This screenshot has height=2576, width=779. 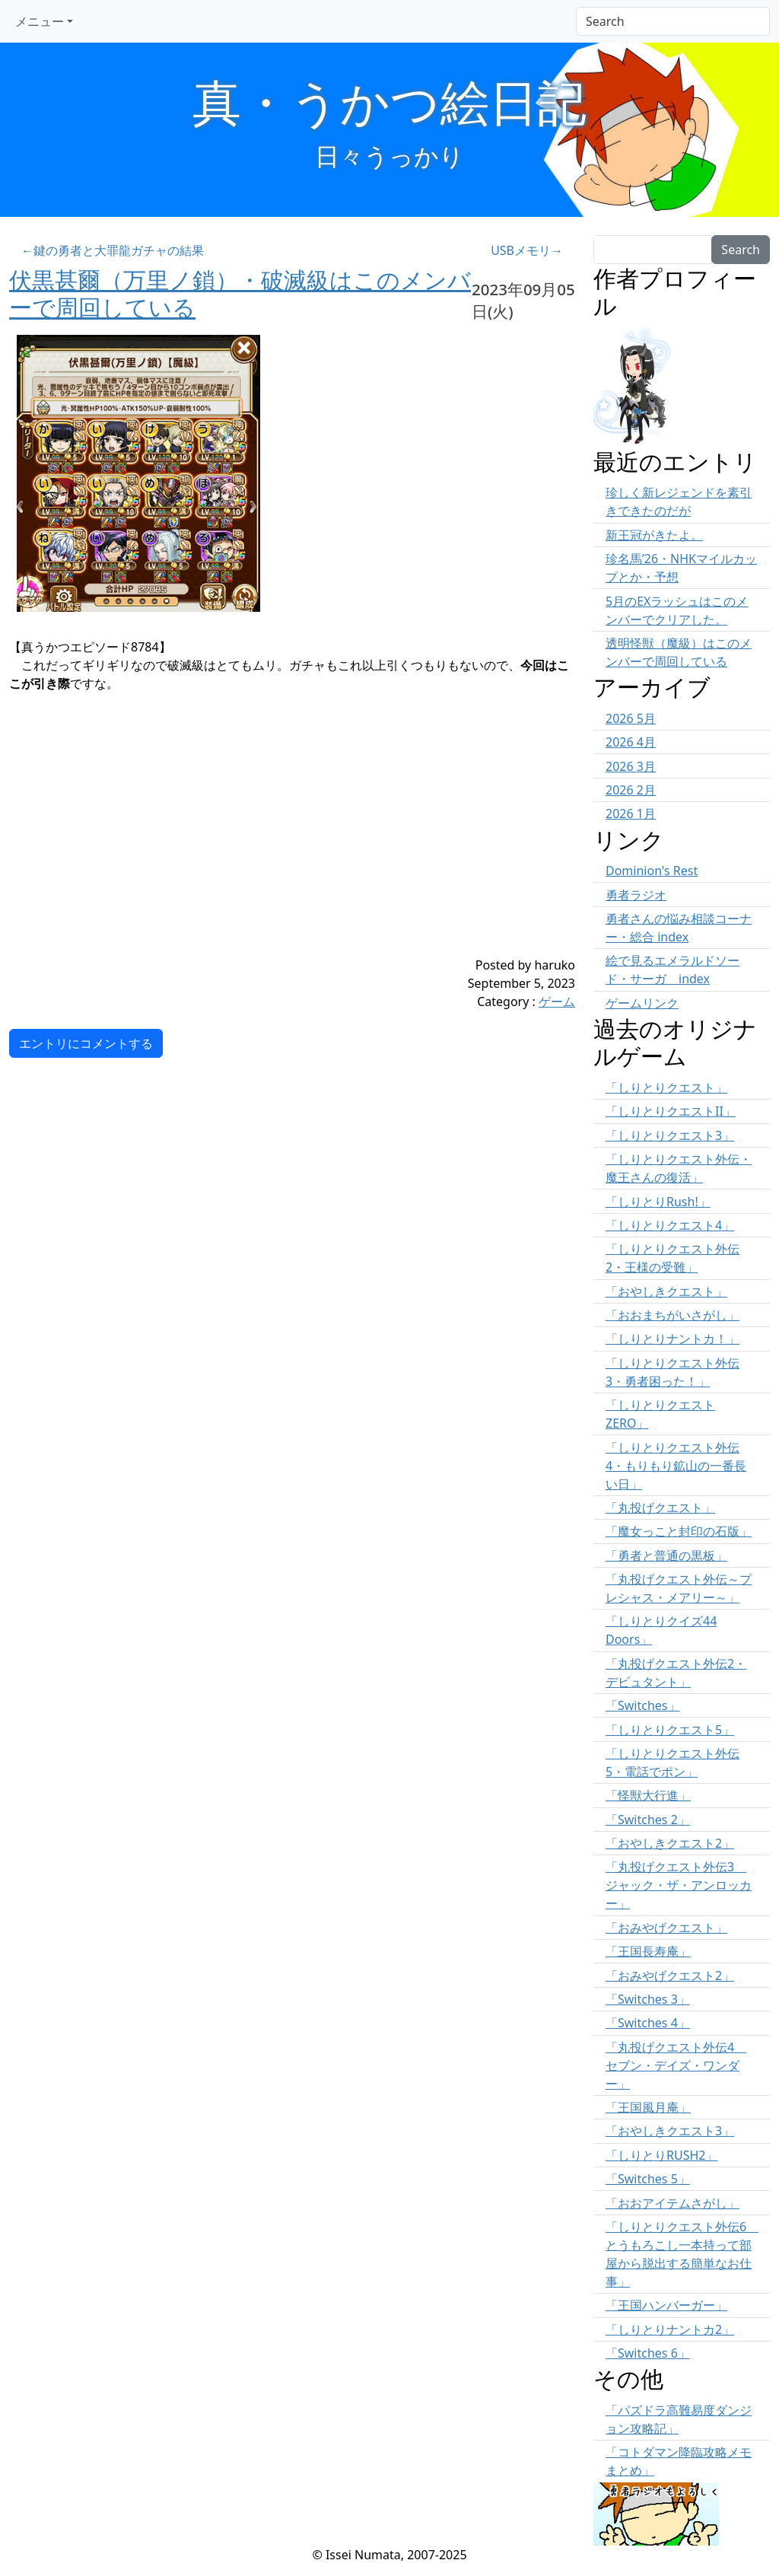 What do you see at coordinates (660, 1507) in the screenshot?
I see `「丸投げクエスト」` at bounding box center [660, 1507].